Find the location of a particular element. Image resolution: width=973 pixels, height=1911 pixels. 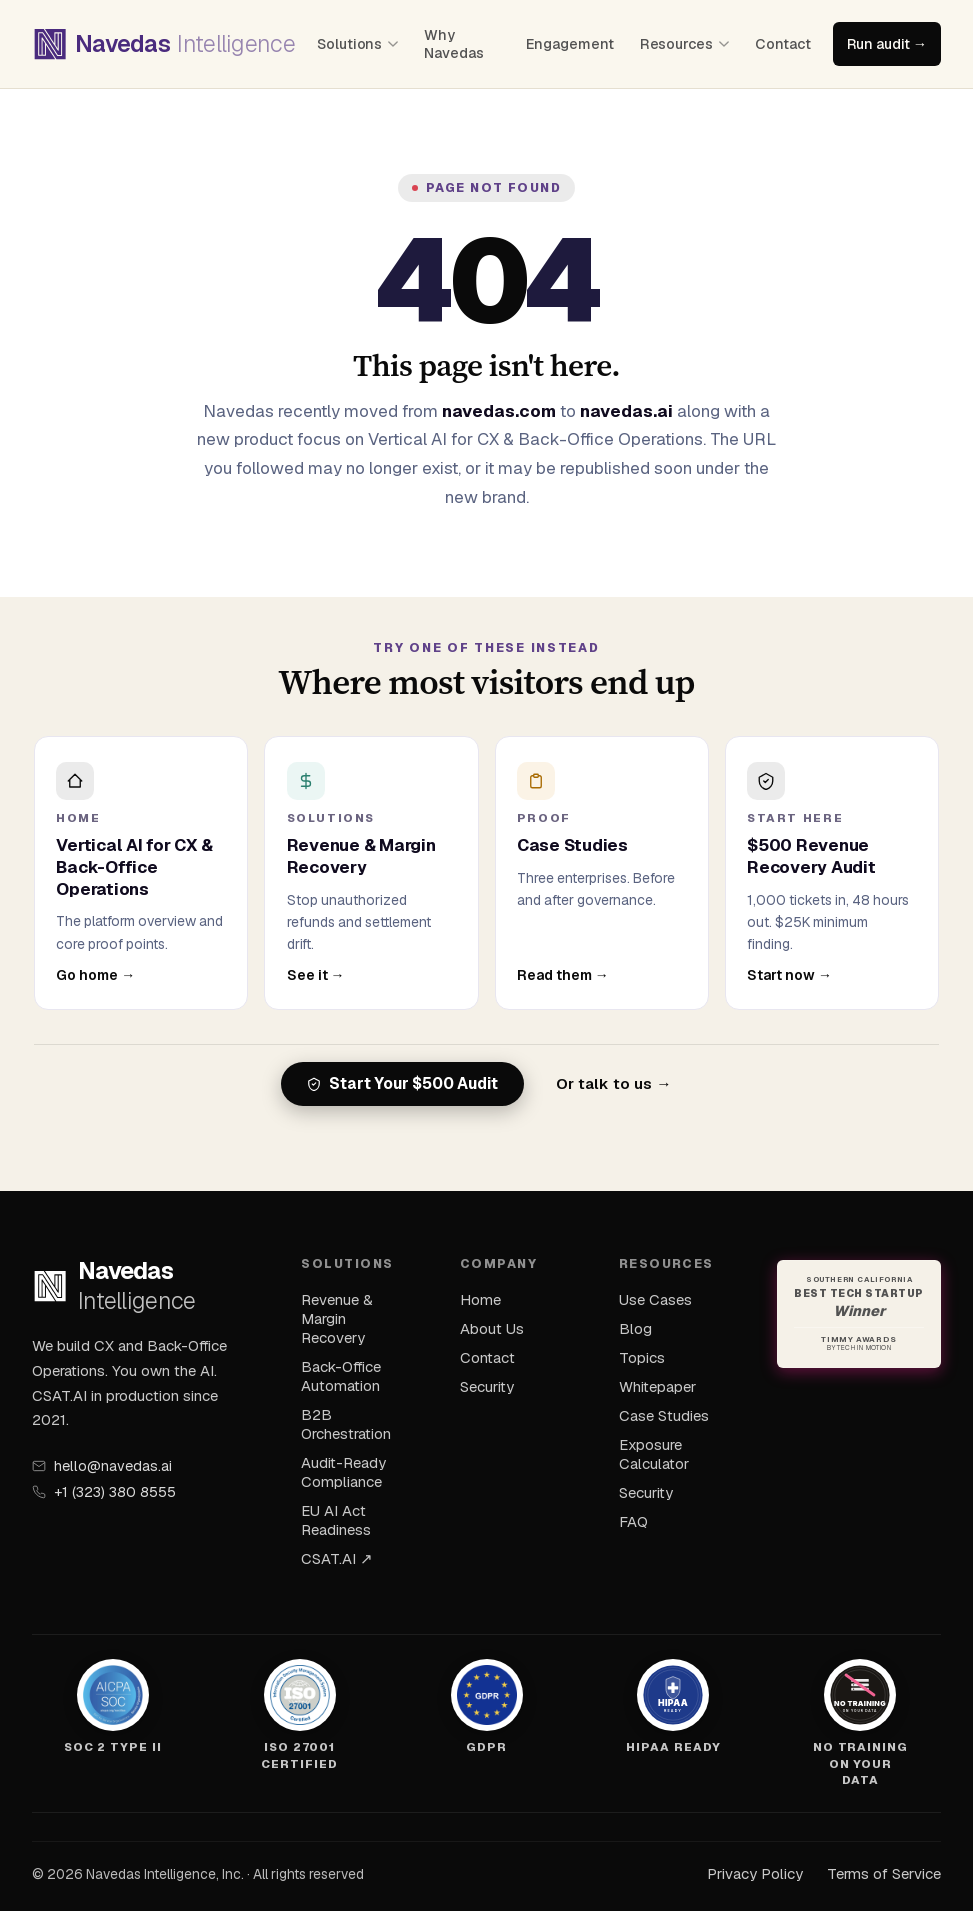

Solutions is located at coordinates (357, 44).